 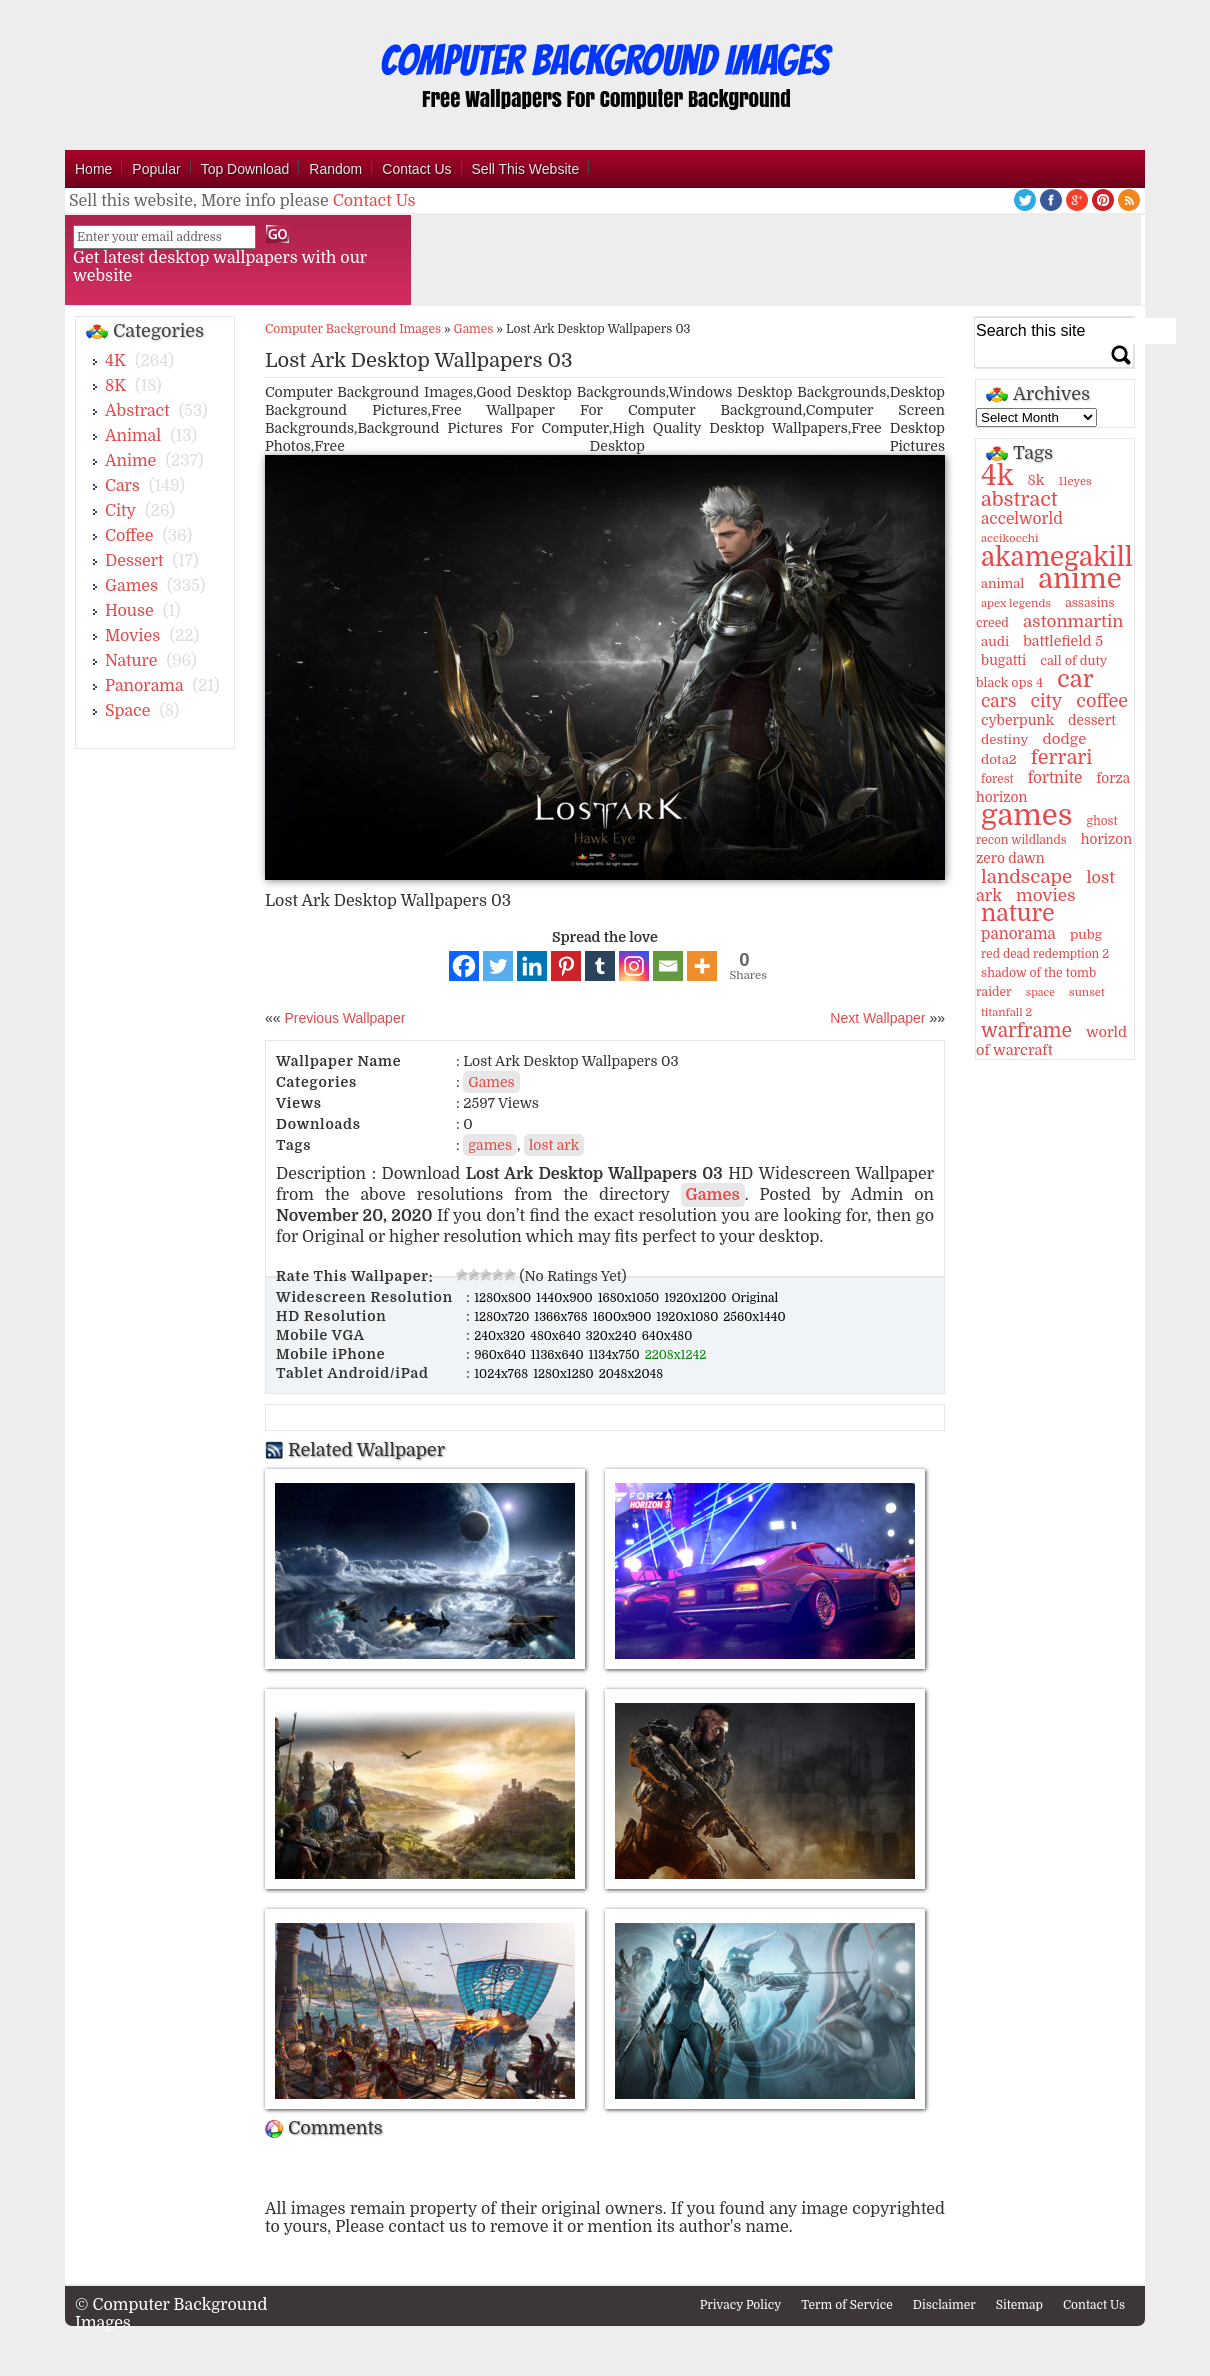 What do you see at coordinates (997, 476) in the screenshot?
I see `4k [4k (264 items)]` at bounding box center [997, 476].